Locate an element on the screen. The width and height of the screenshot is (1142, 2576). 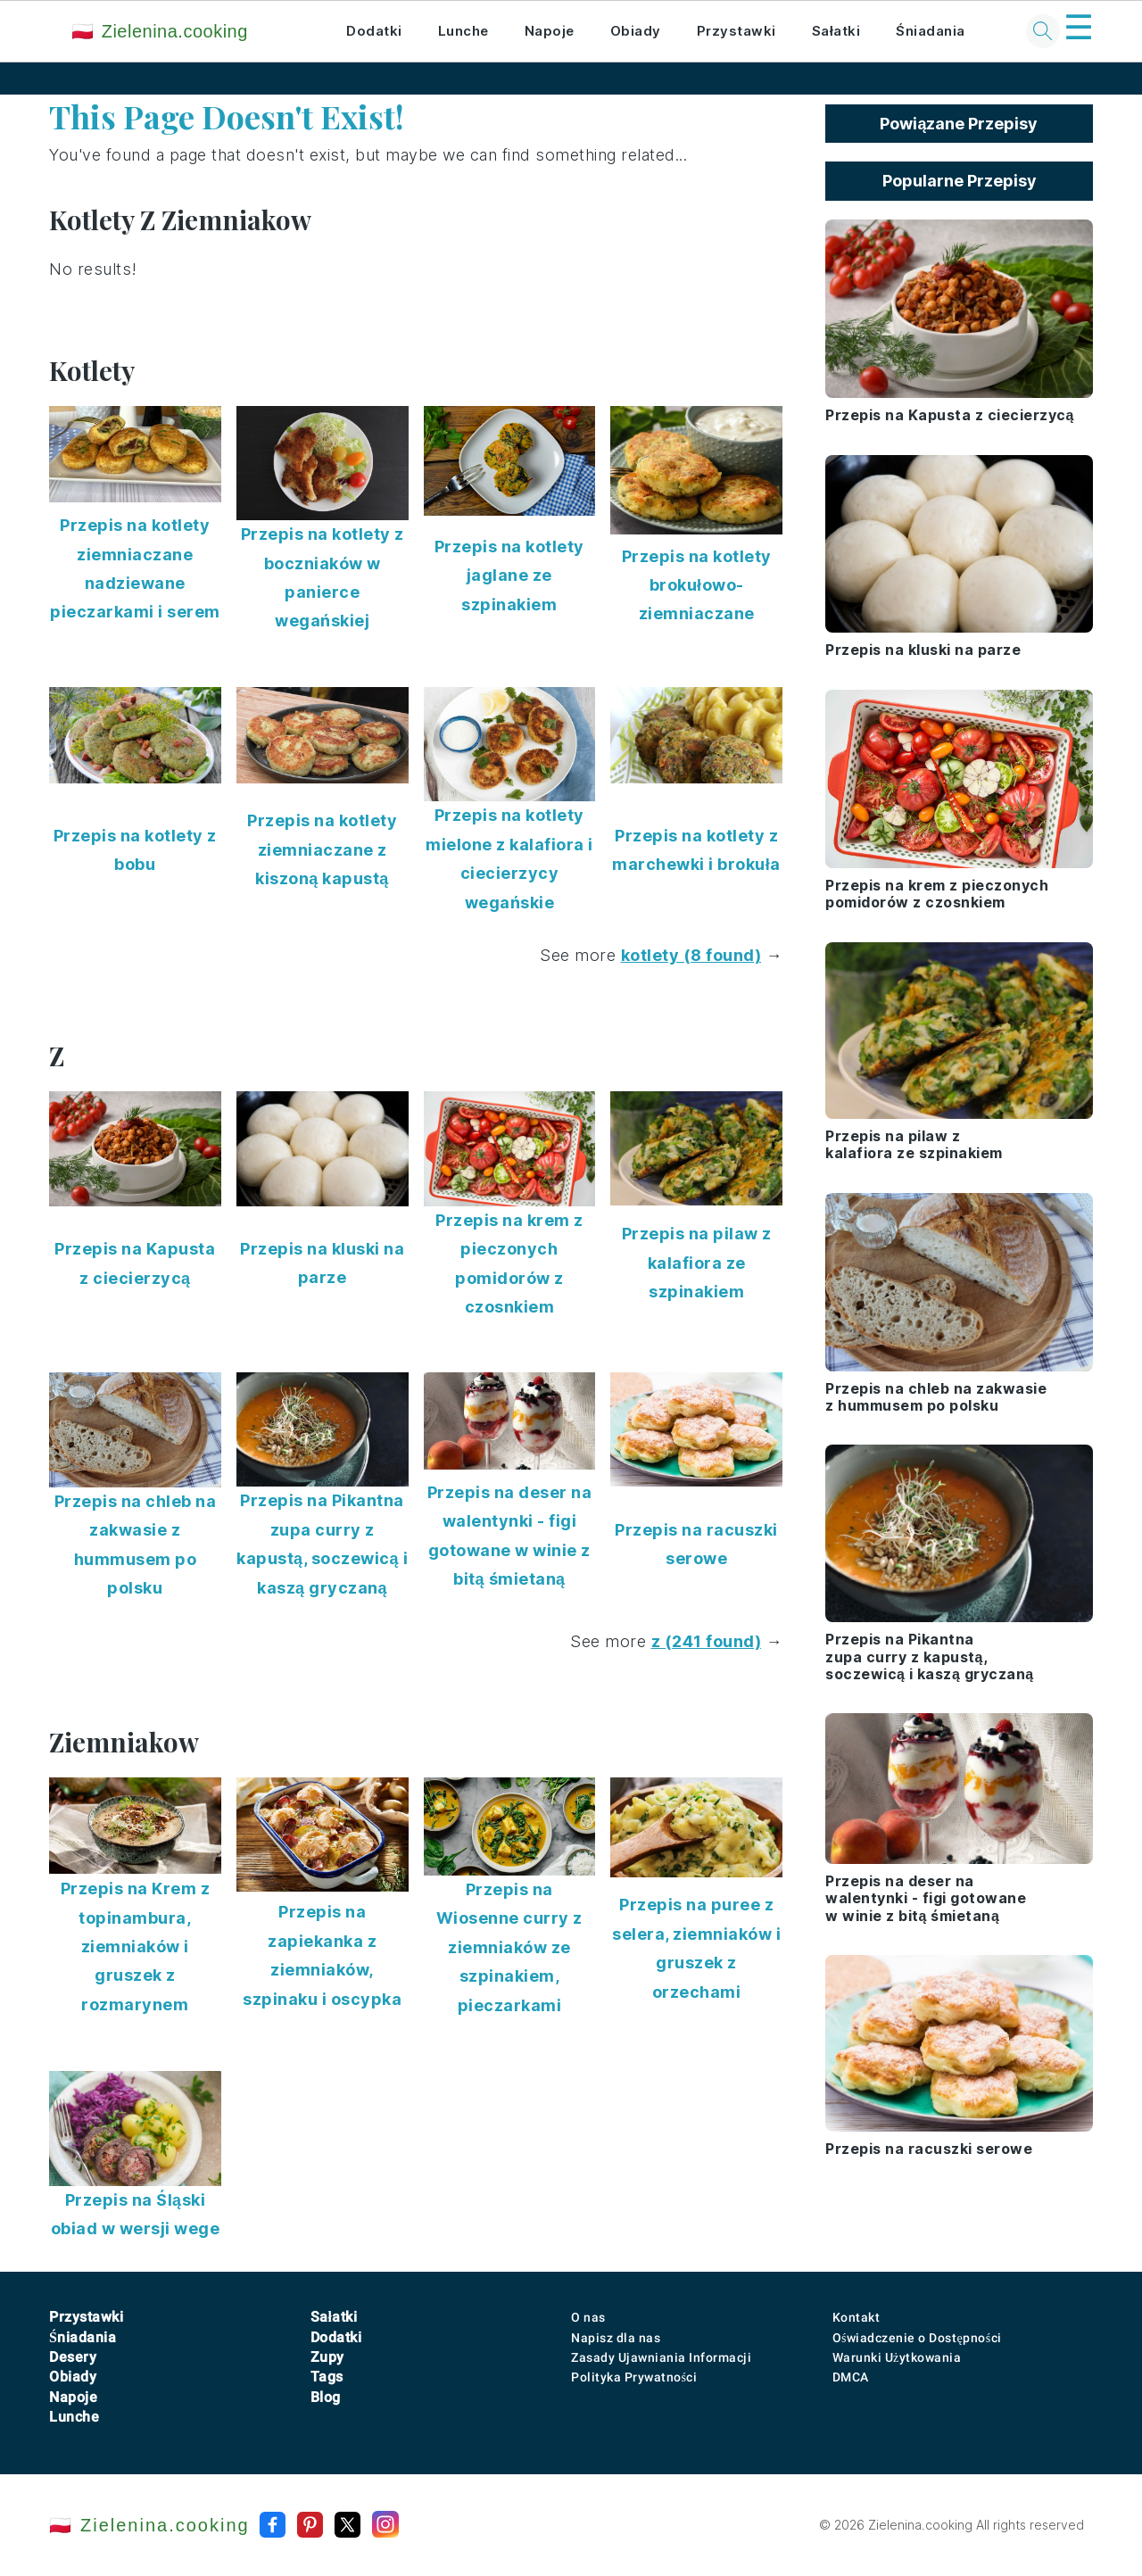
DMCA is located at coordinates (850, 2377).